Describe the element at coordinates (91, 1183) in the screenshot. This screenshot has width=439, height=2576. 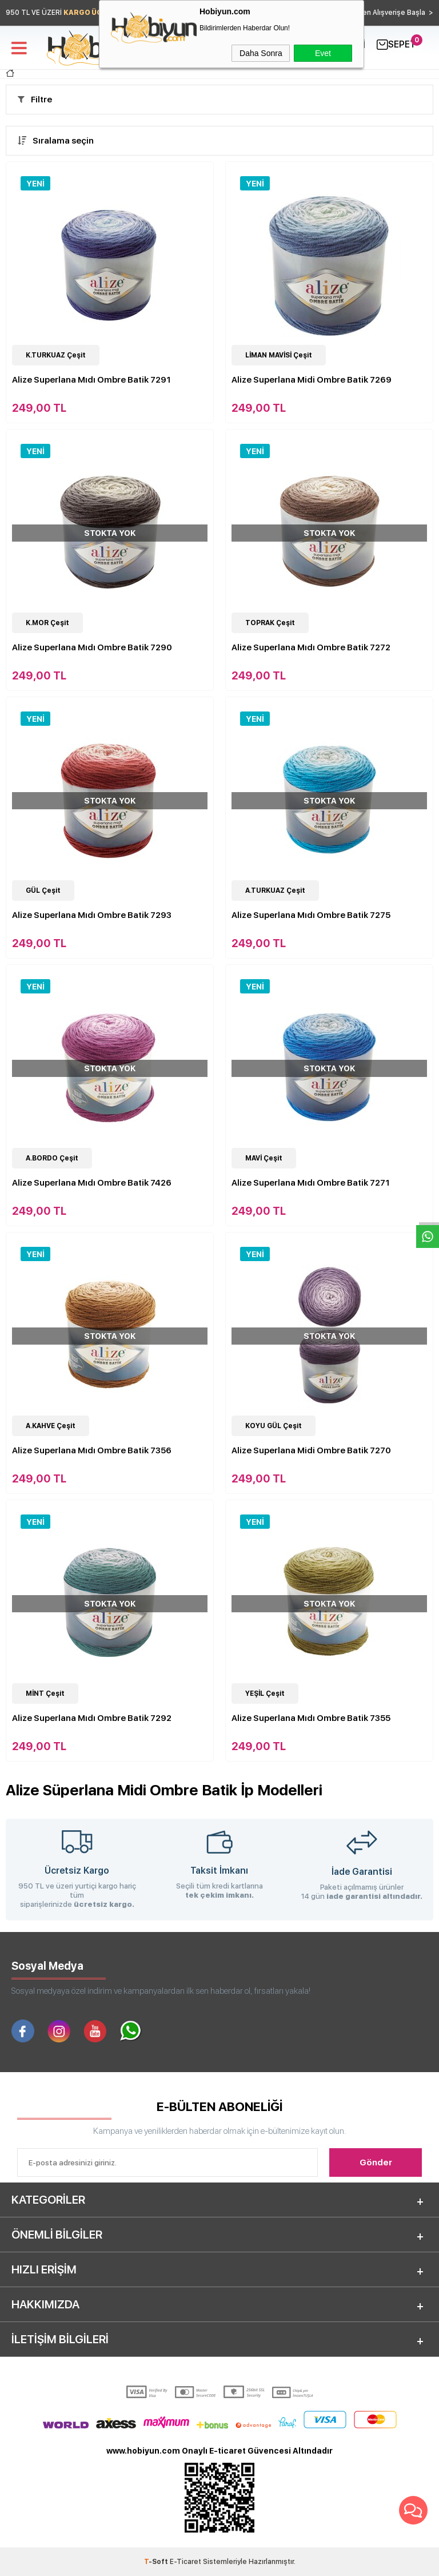
I see `Alize Superlana Mıdı Ombre Batik 7426` at that location.